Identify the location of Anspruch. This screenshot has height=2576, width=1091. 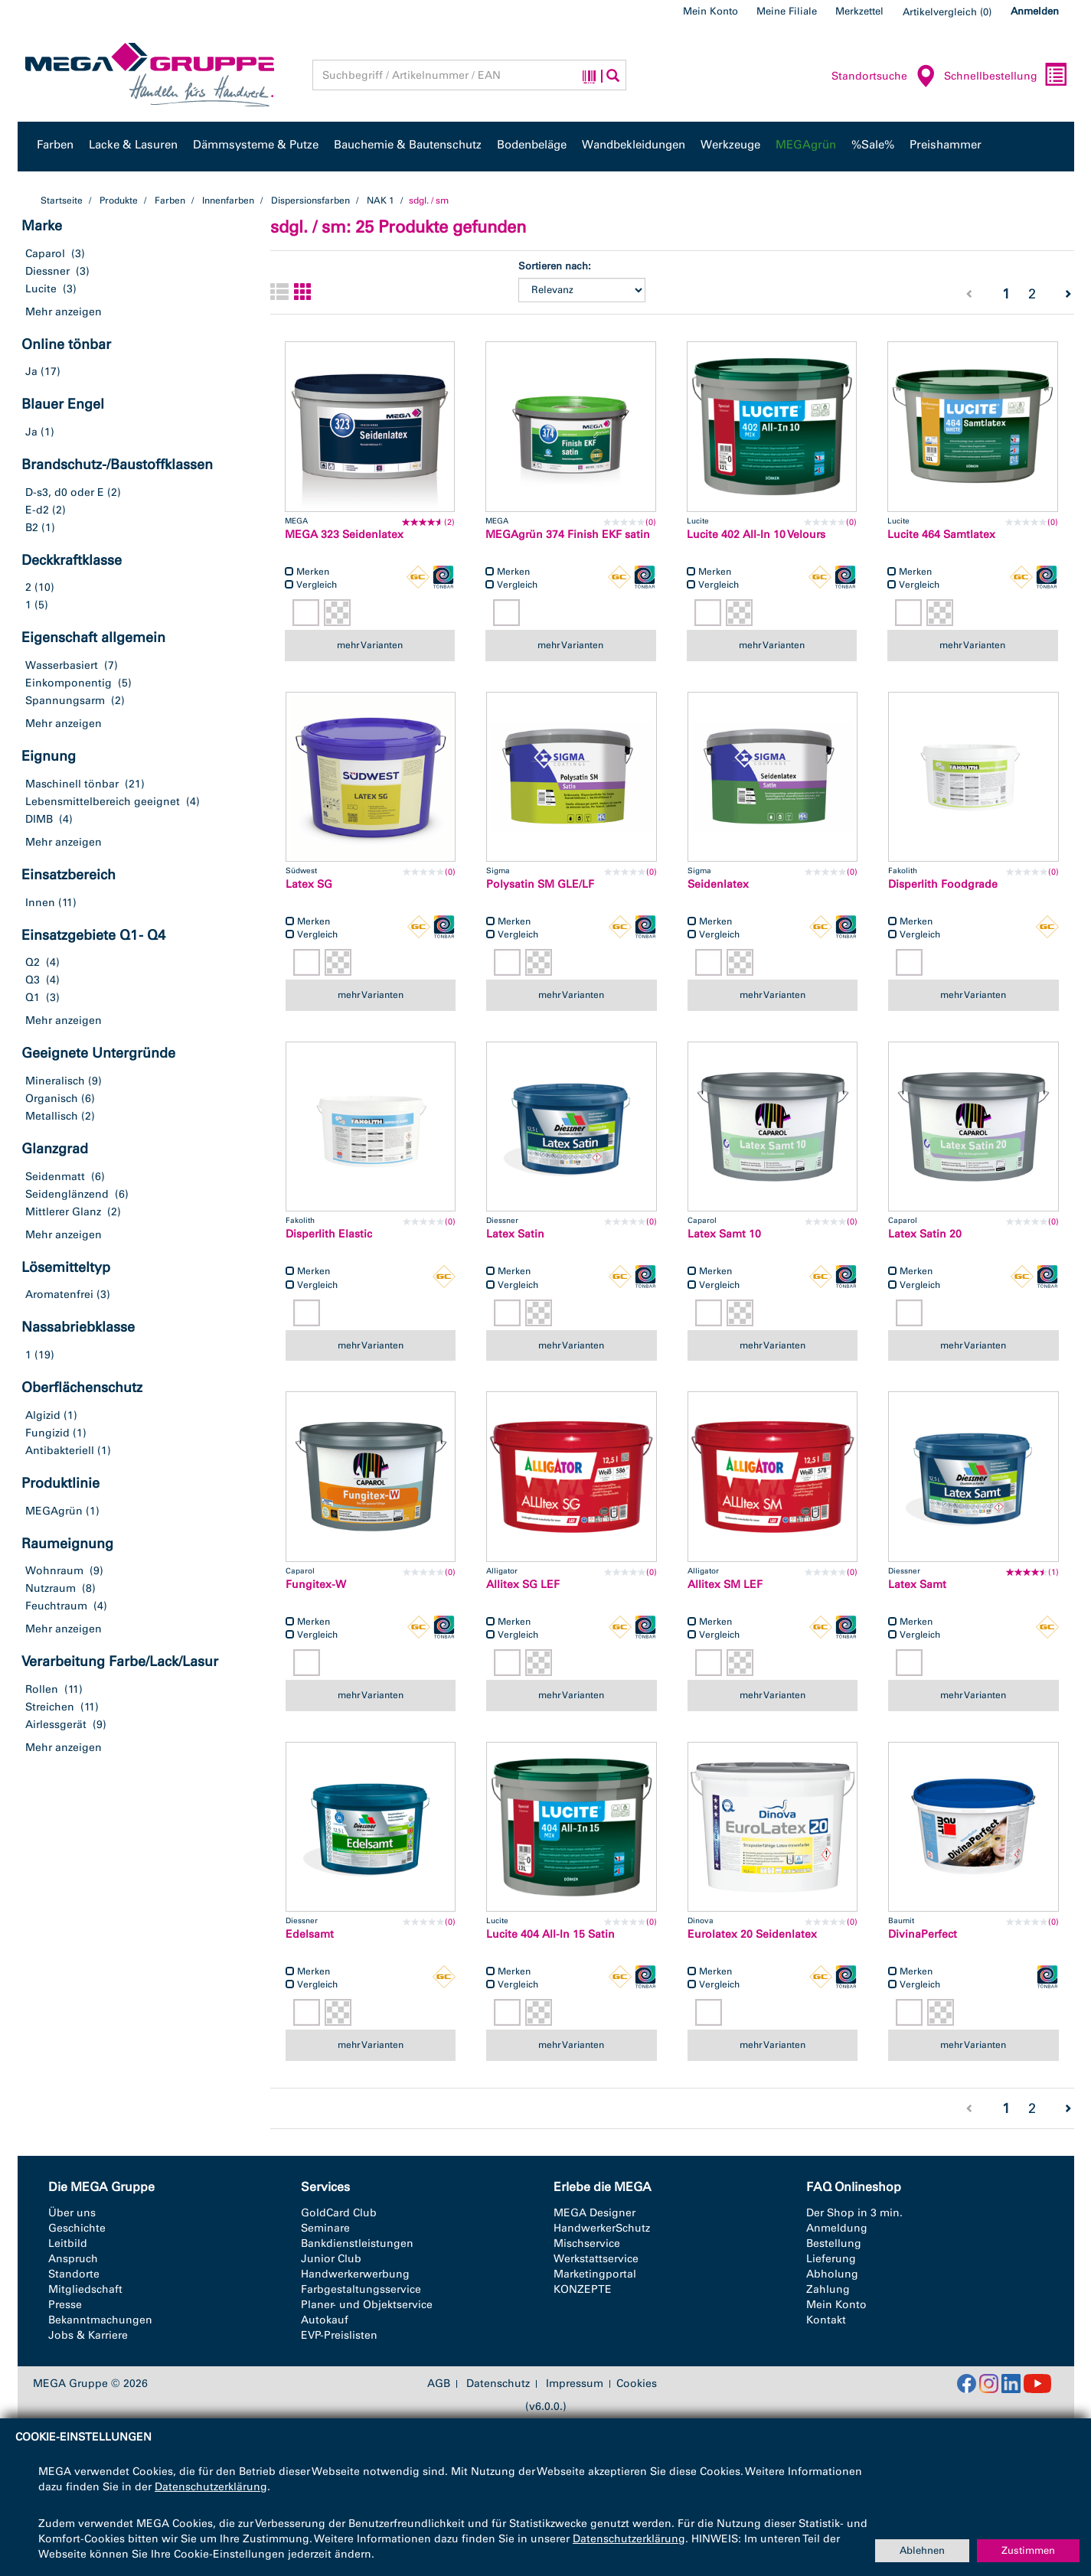
(73, 2258).